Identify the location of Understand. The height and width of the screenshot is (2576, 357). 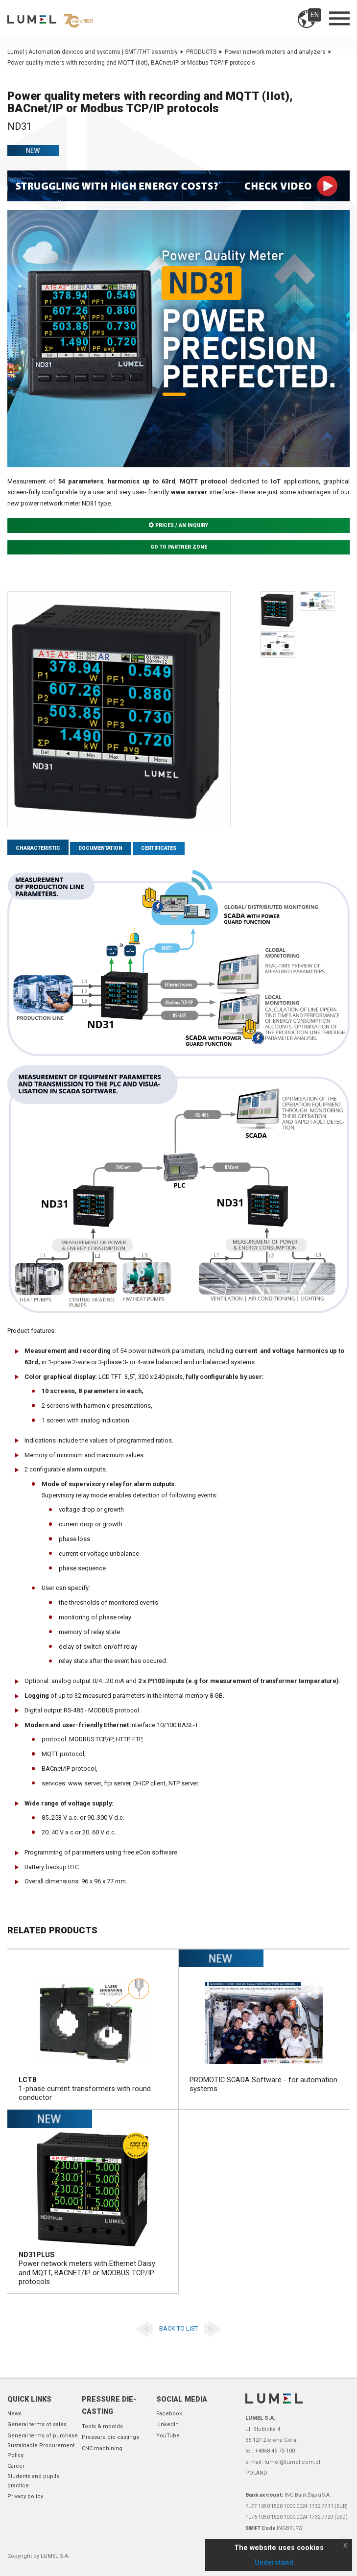
(274, 2562).